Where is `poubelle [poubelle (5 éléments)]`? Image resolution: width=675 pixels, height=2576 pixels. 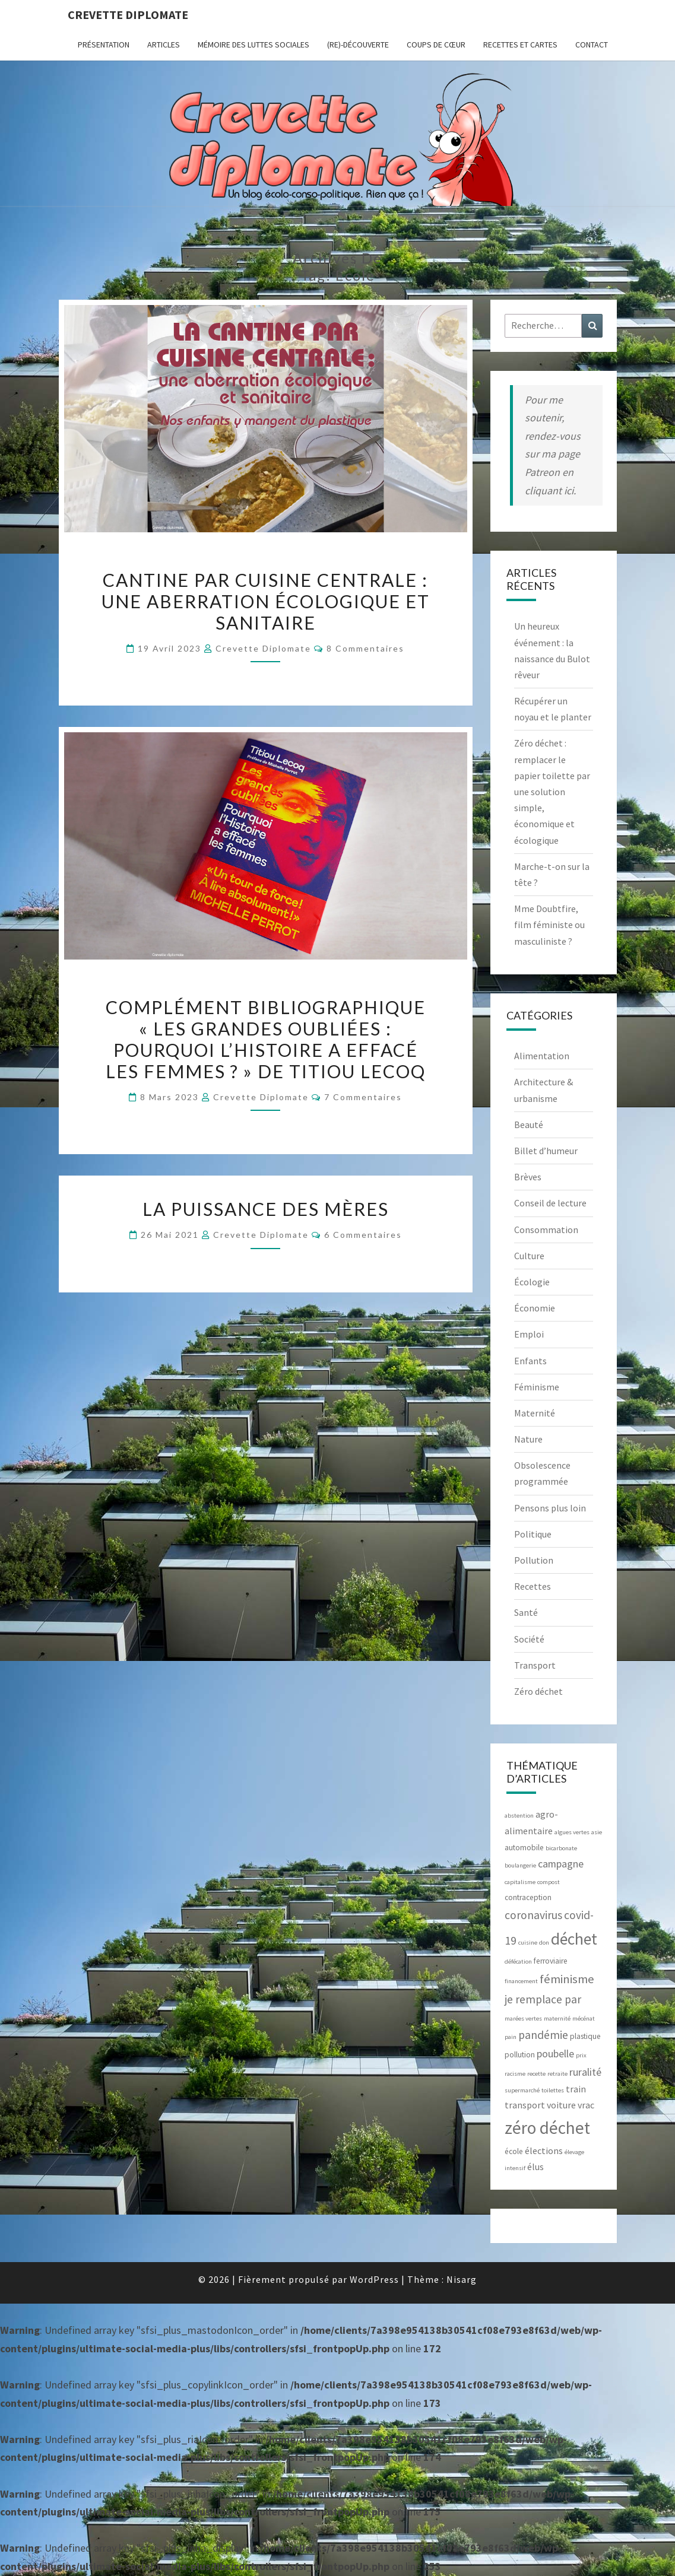
poubelle [poubelle (5 éléments)] is located at coordinates (555, 2053).